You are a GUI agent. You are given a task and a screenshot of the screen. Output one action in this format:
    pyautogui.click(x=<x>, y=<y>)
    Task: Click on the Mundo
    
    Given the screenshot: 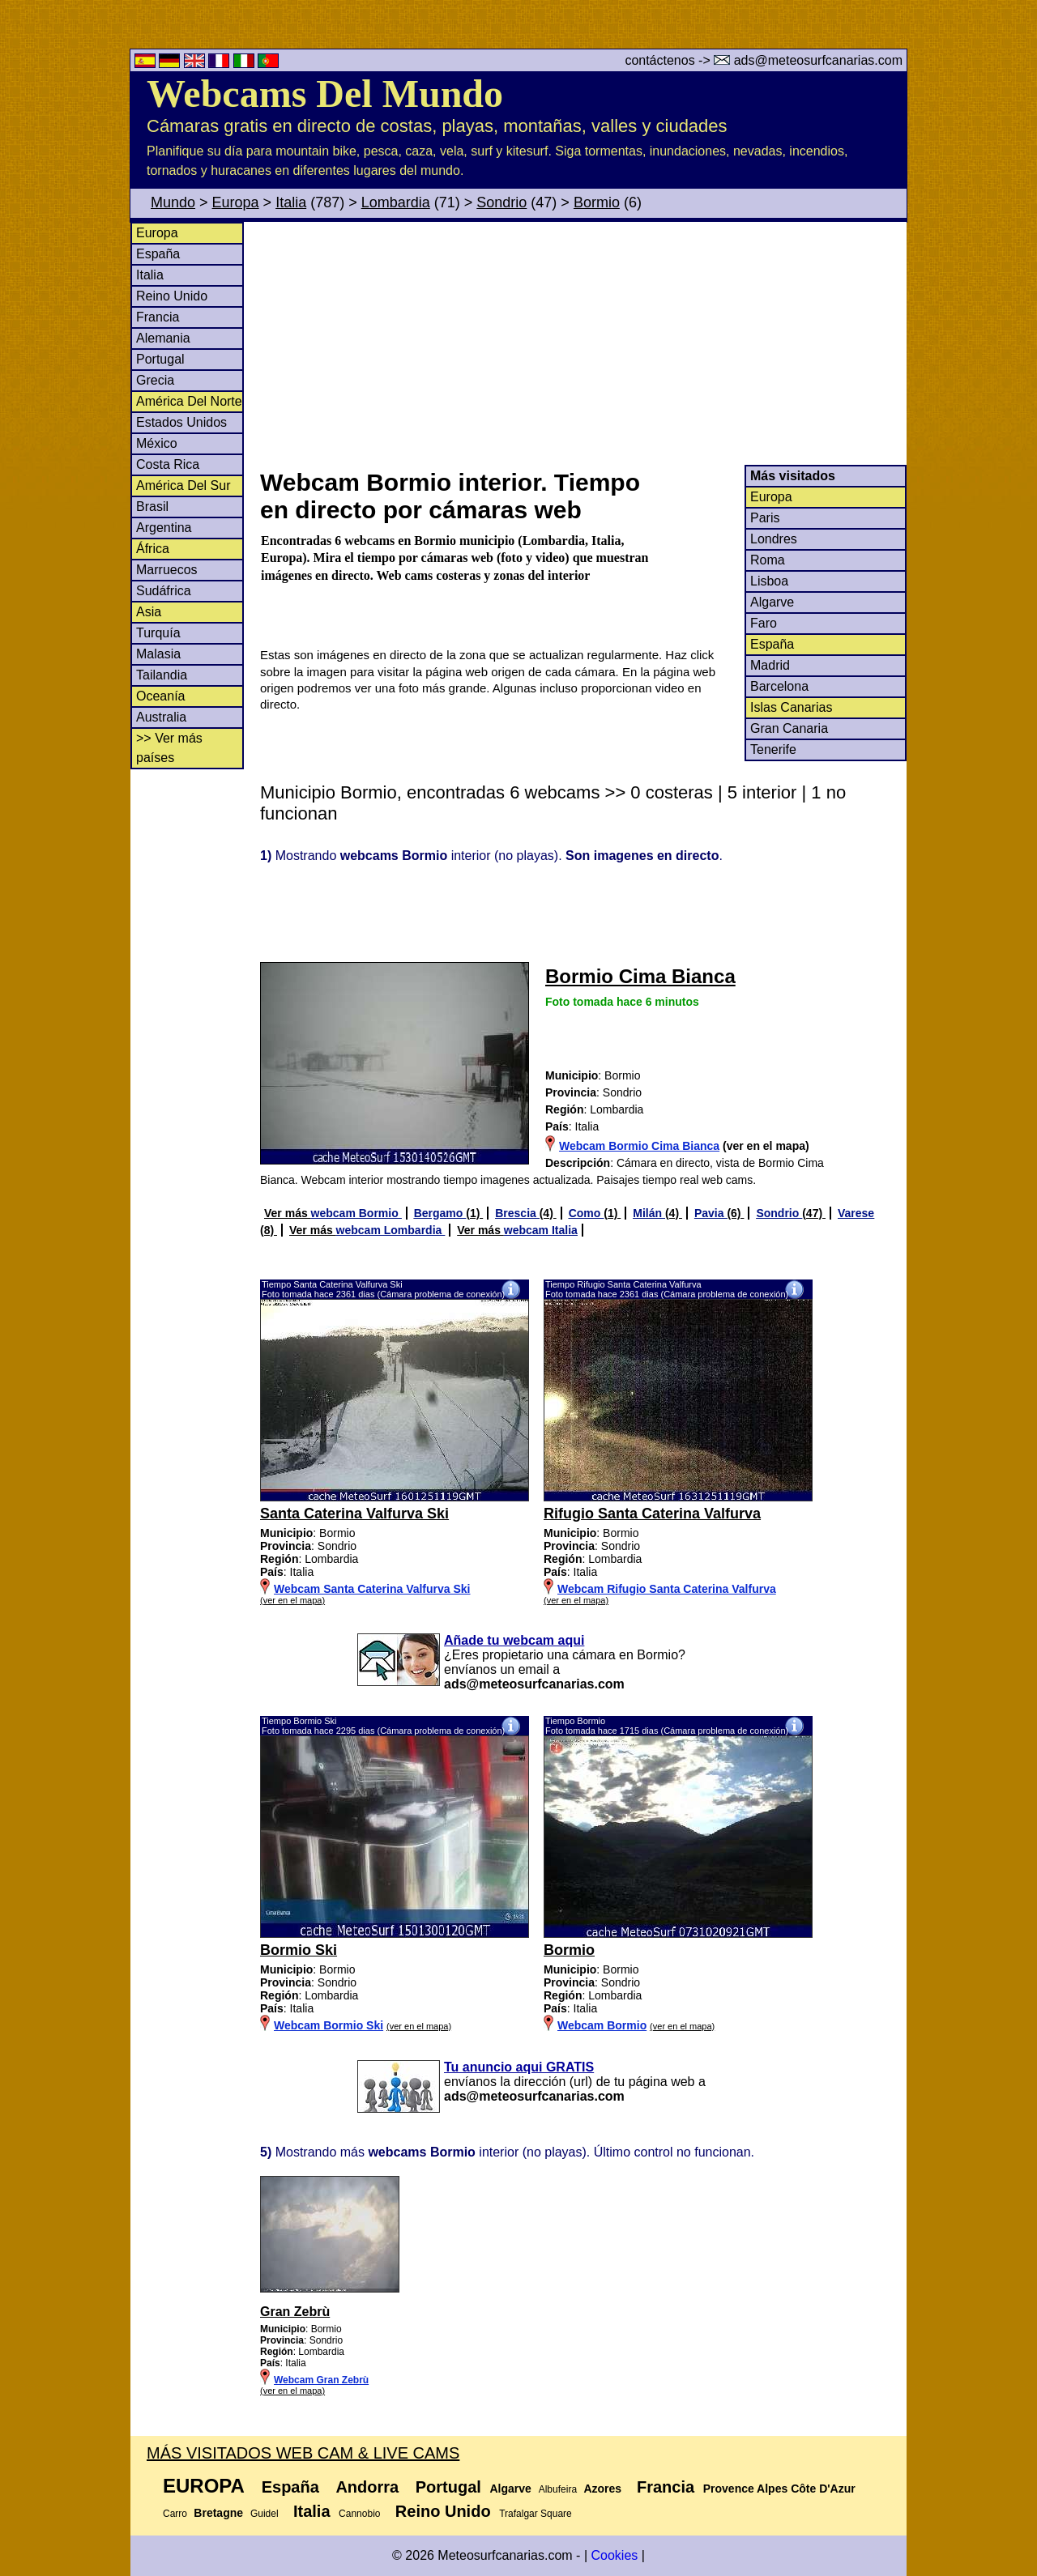 What is the action you would take?
    pyautogui.click(x=173, y=202)
    